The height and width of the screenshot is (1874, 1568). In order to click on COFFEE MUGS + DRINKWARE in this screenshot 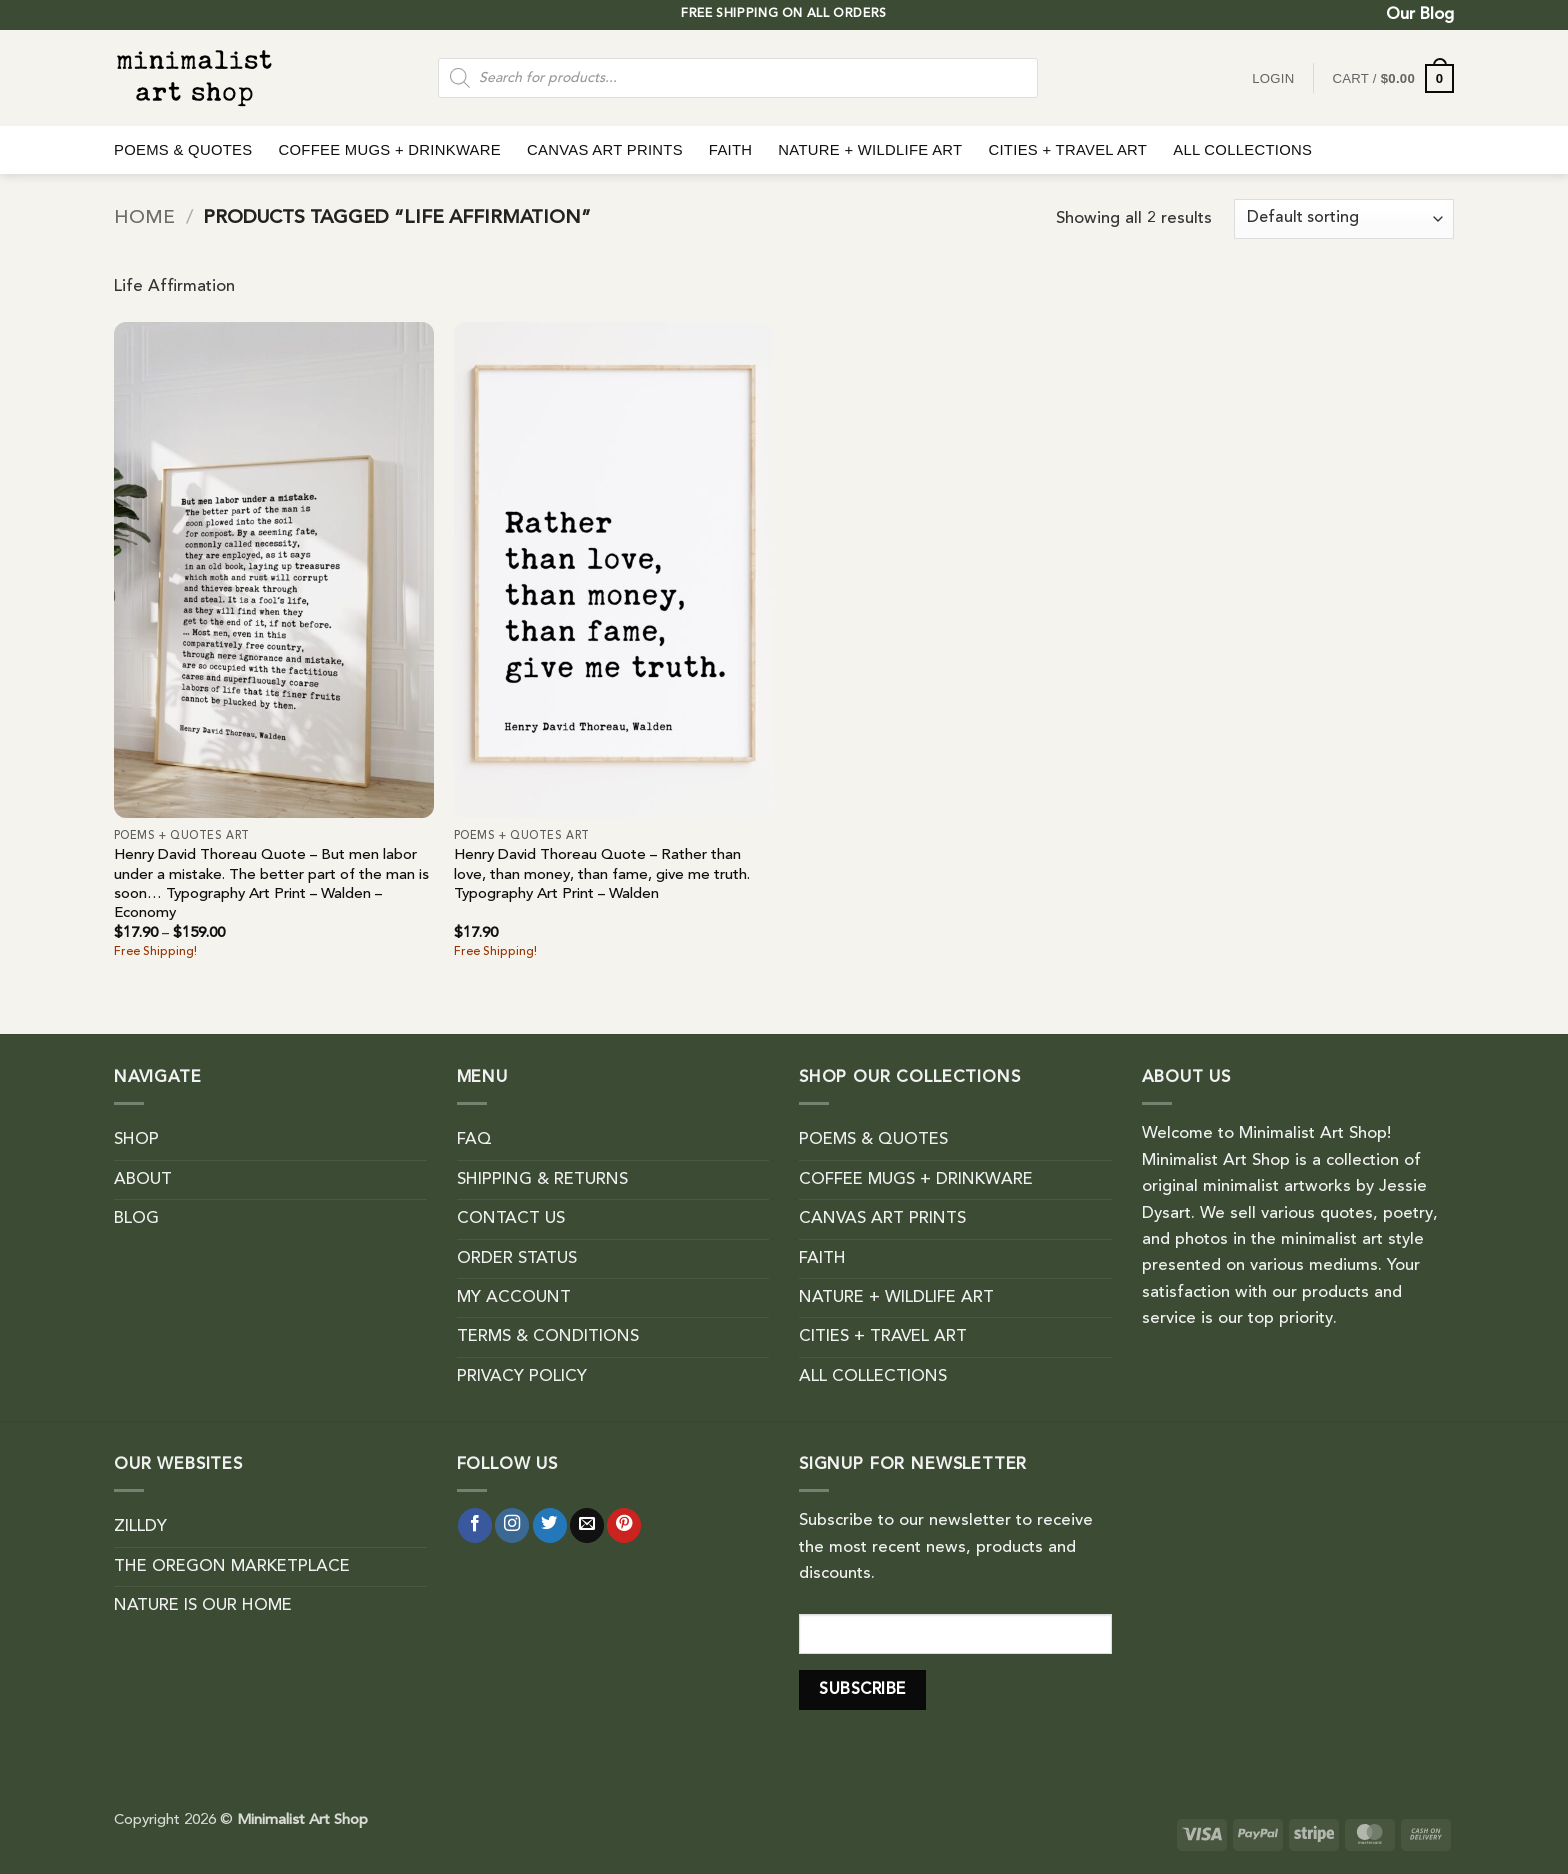, I will do `click(389, 150)`.